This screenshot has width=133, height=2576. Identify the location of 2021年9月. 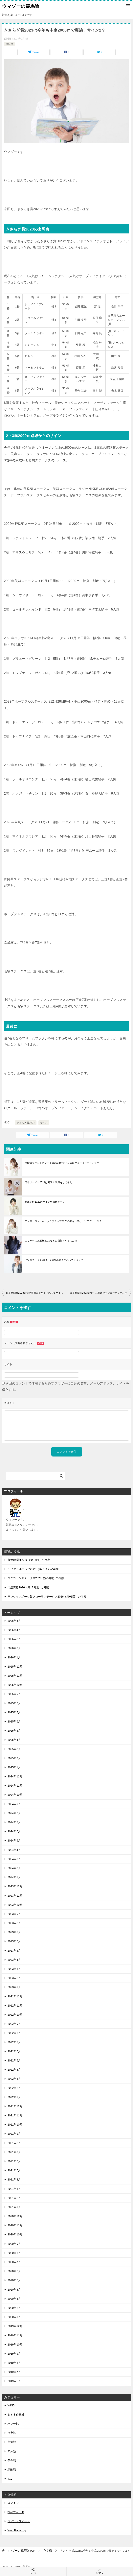
(14, 2133).